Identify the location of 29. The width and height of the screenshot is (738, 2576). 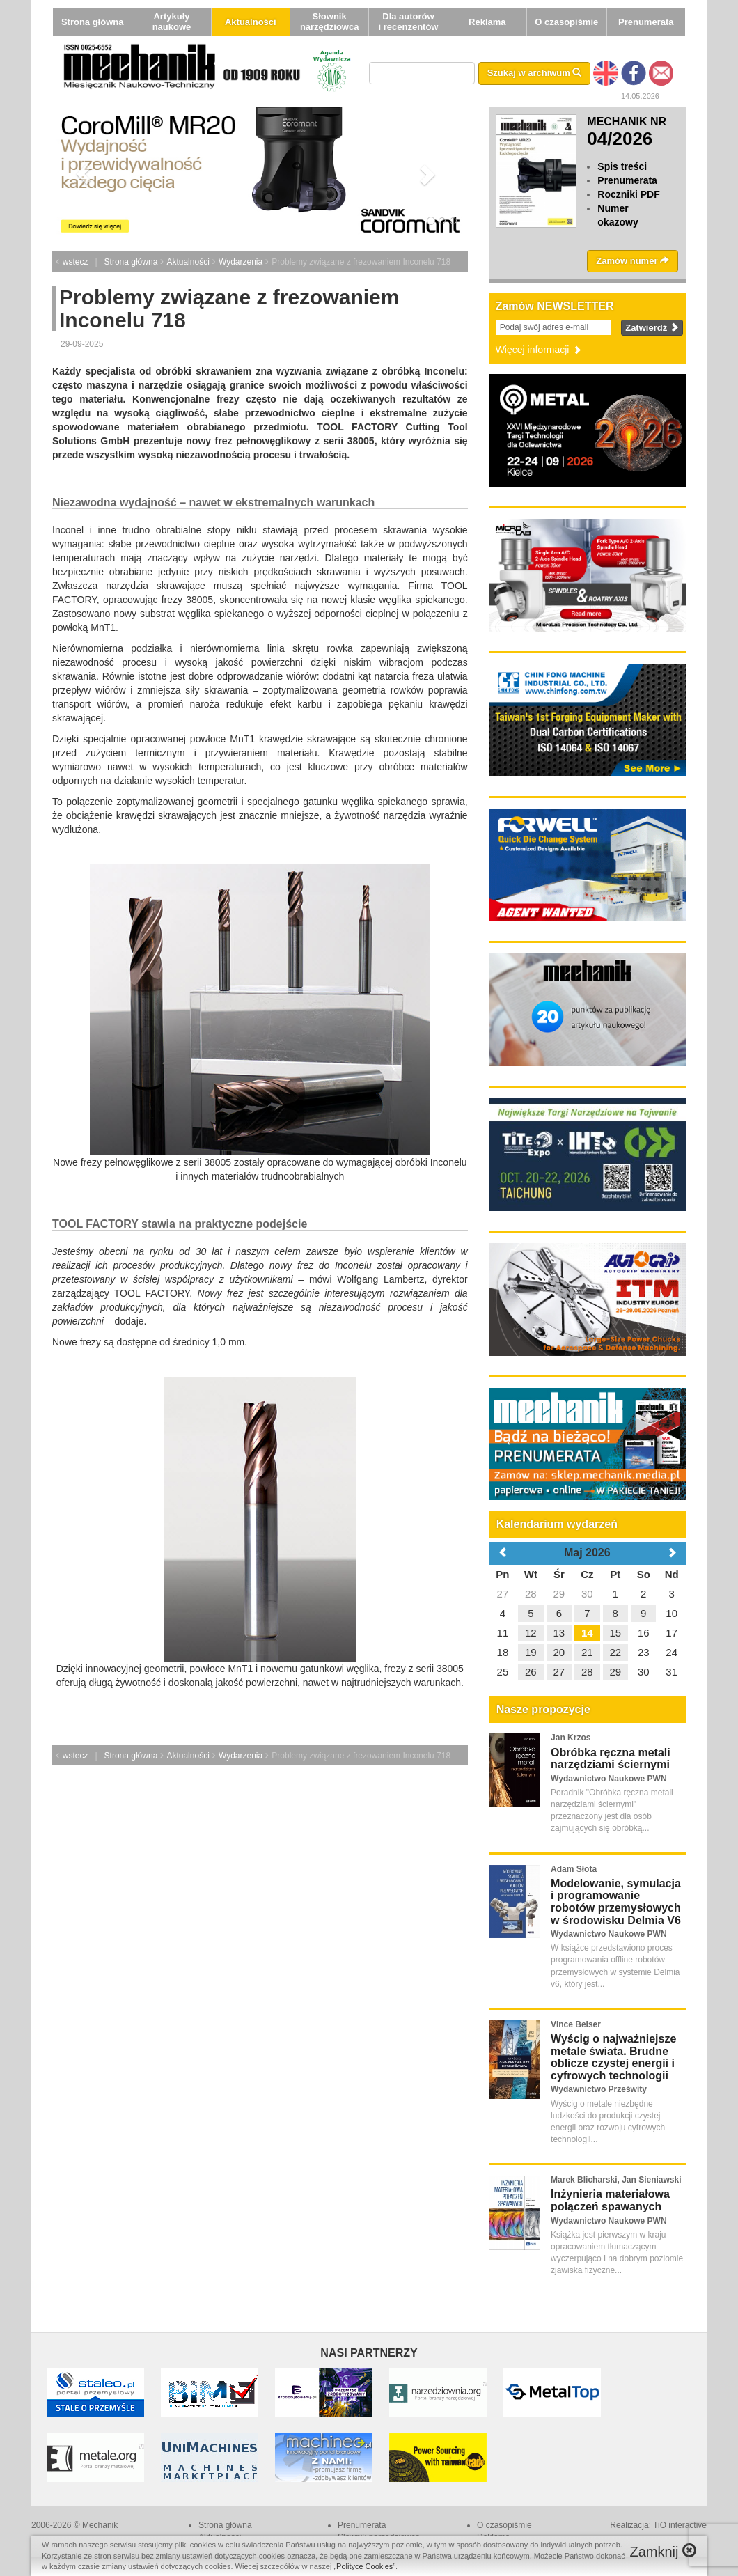
(559, 1594).